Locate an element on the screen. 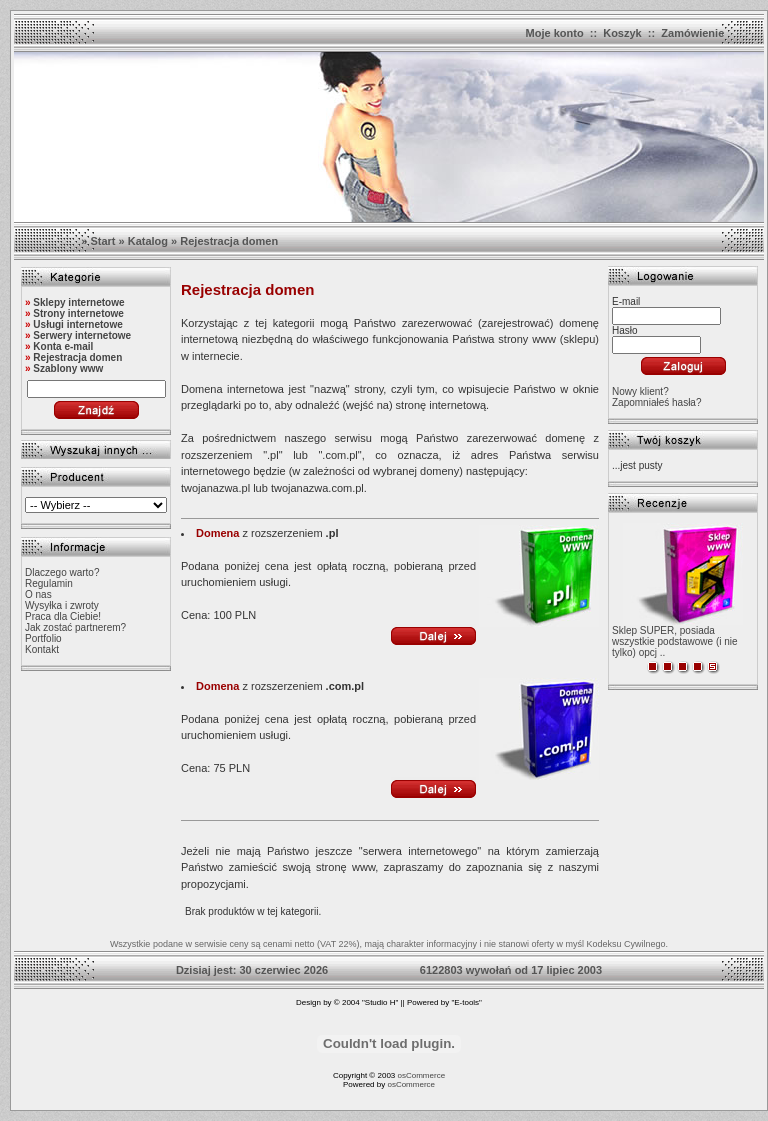  Jak zostać partnerem? is located at coordinates (75, 627).